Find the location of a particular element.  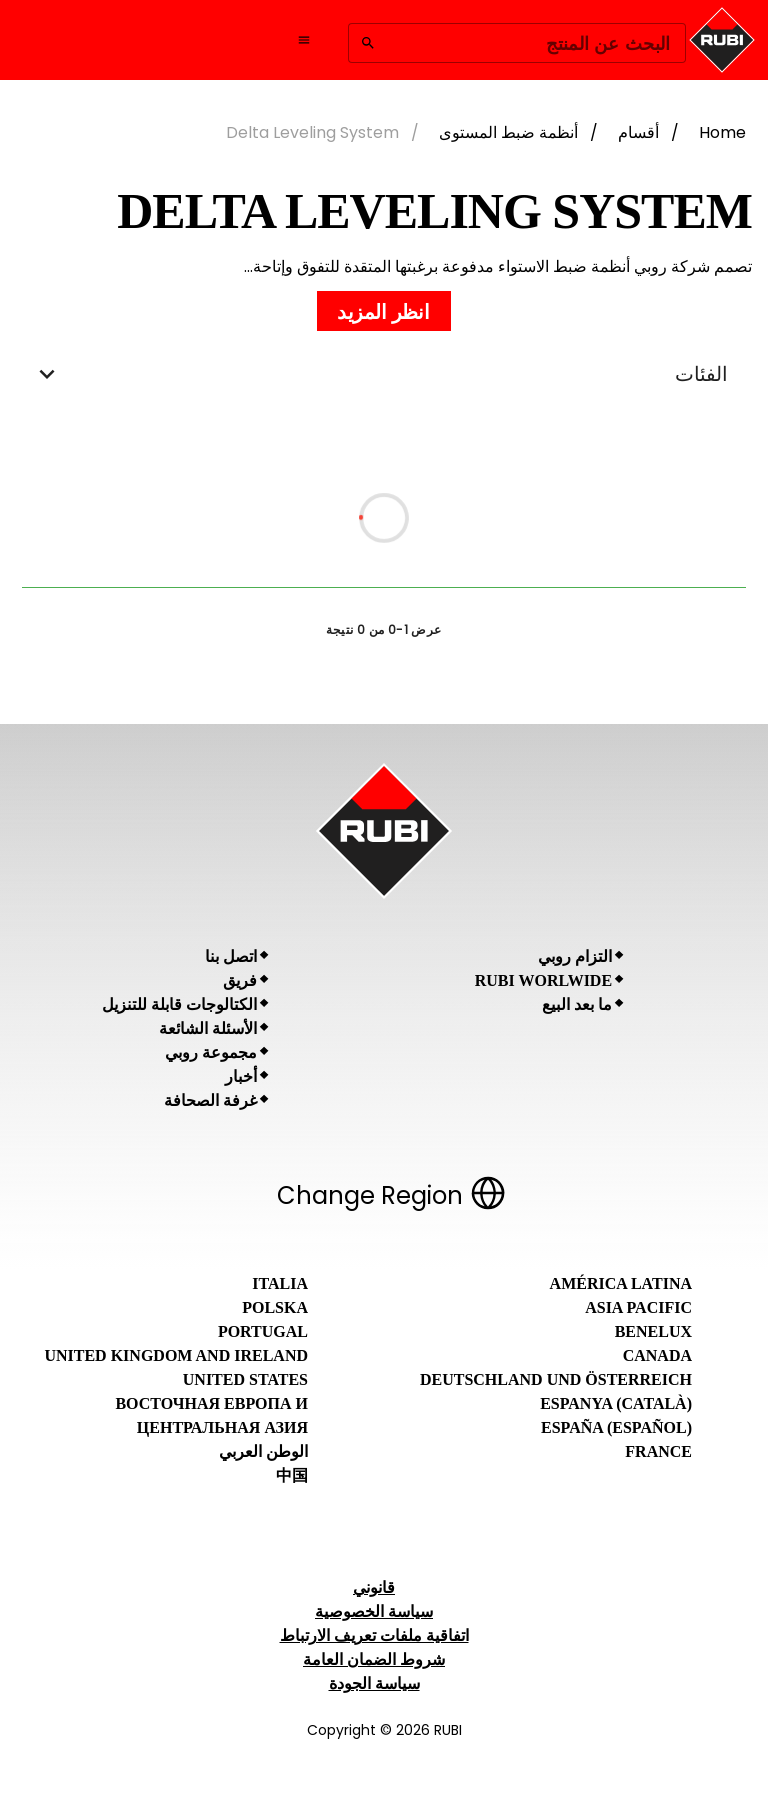

الكتالوجات قابلة للتنزيل is located at coordinates (179, 1004).